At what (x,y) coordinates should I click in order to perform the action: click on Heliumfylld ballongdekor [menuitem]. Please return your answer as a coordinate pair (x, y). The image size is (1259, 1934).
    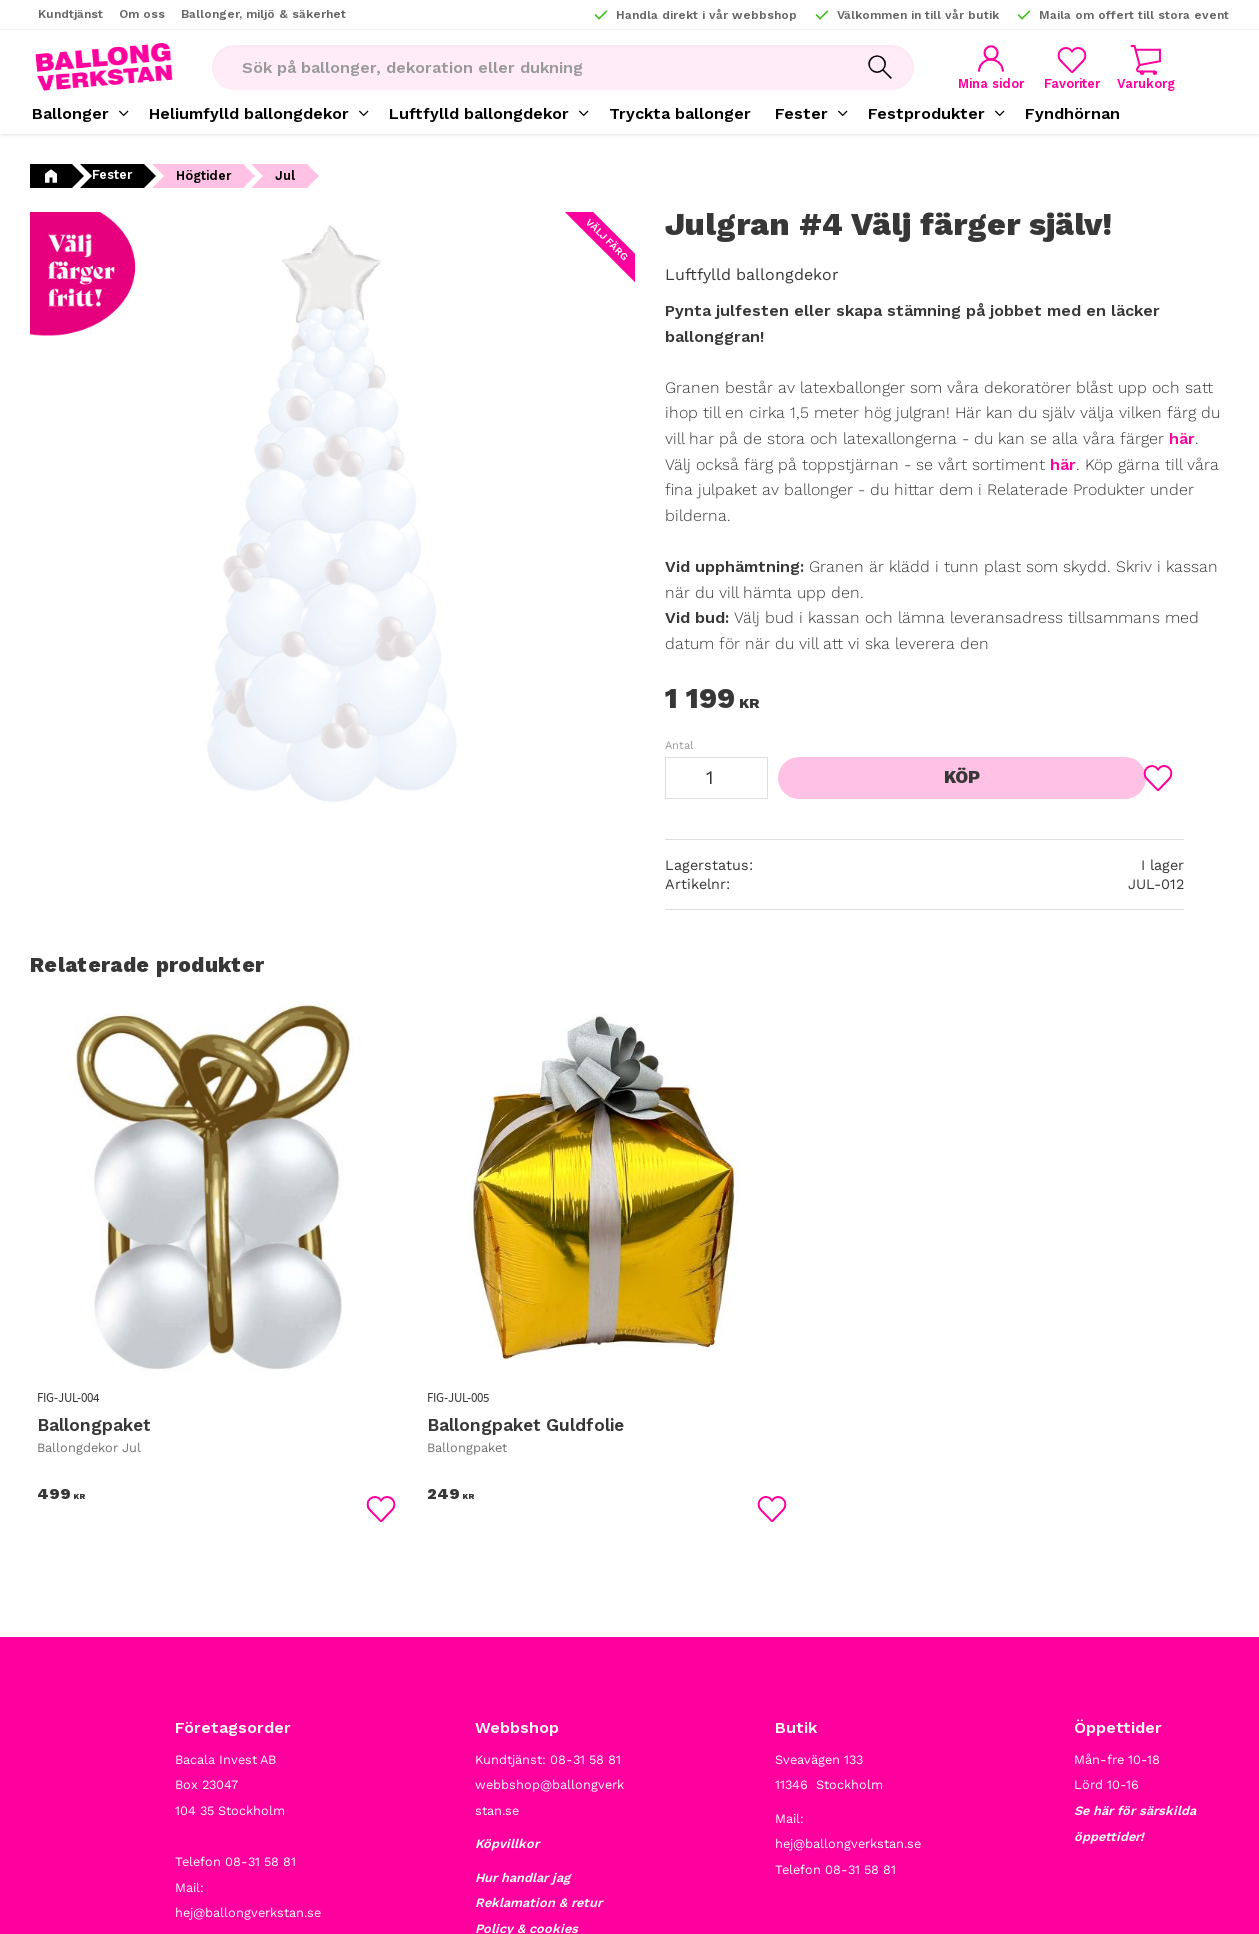
    Looking at the image, I should click on (249, 113).